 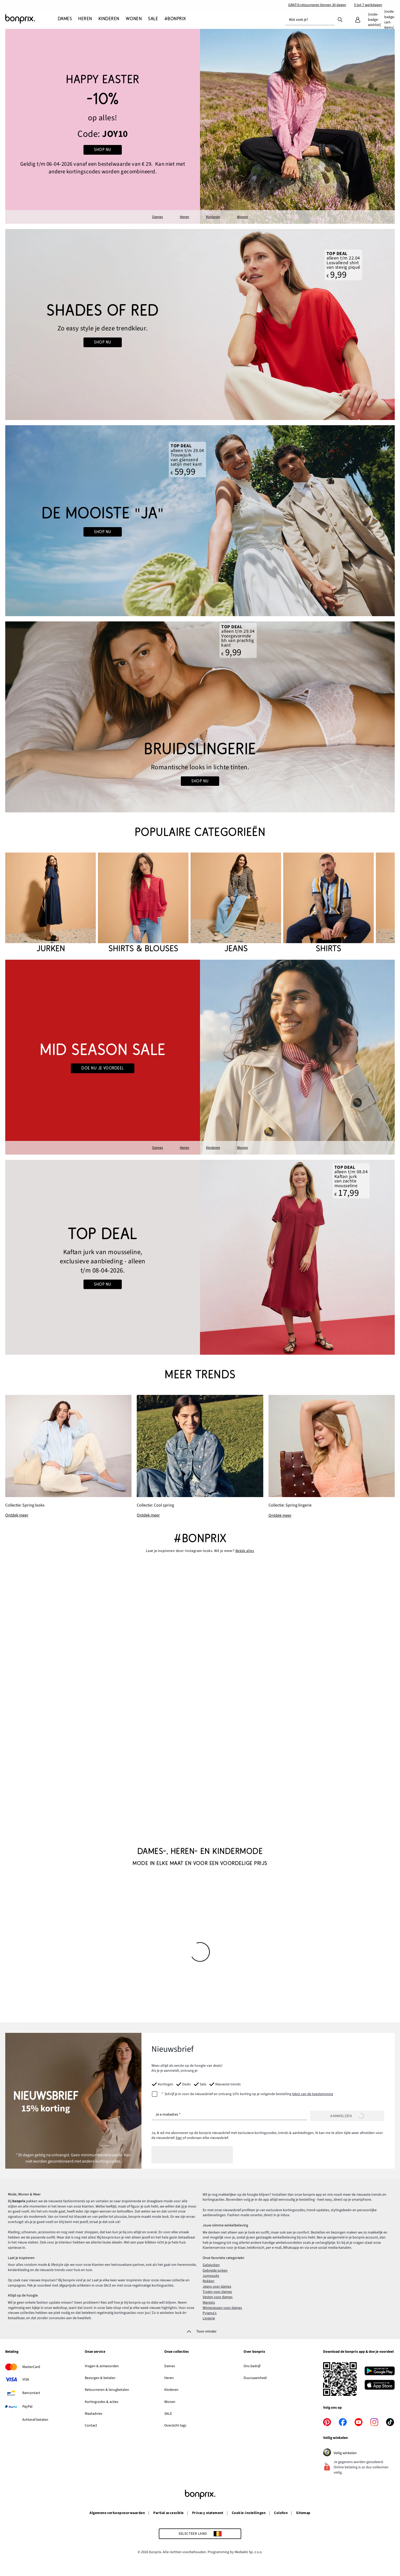 What do you see at coordinates (175, 2425) in the screenshot?
I see `Overzicht tags` at bounding box center [175, 2425].